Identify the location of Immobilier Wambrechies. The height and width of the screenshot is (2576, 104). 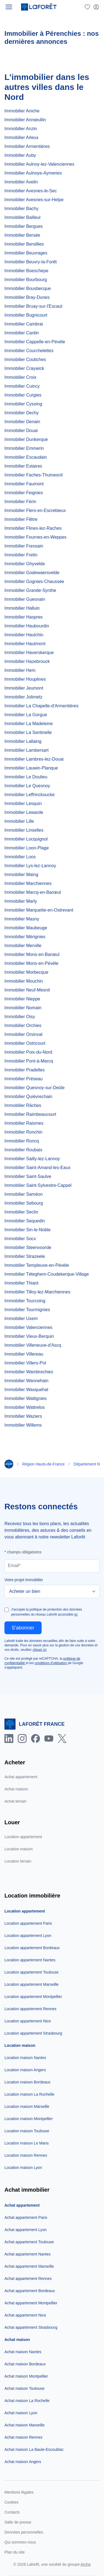
(28, 1371).